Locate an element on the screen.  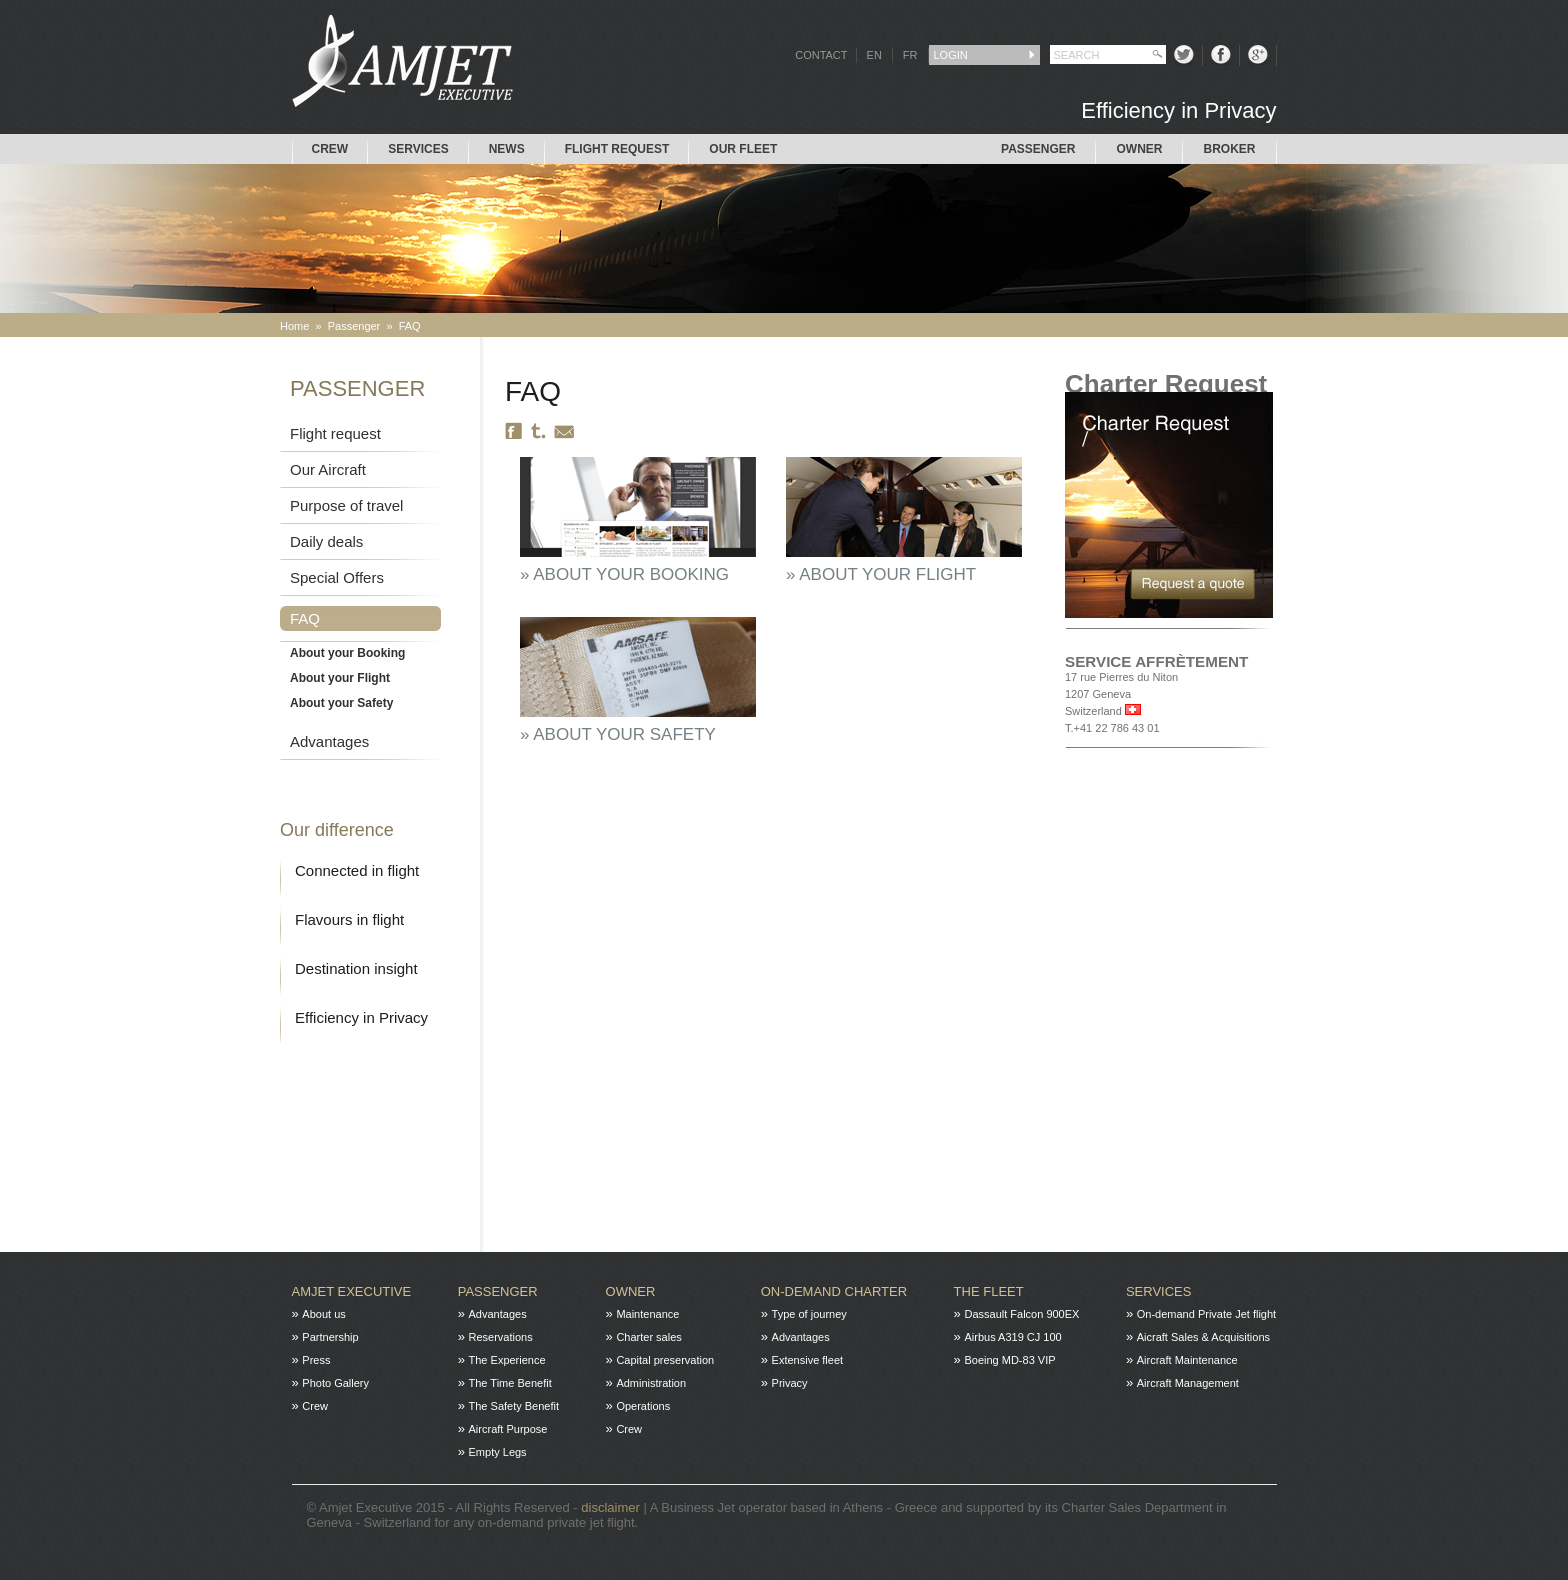
On-Demand charter is located at coordinates (834, 1291).